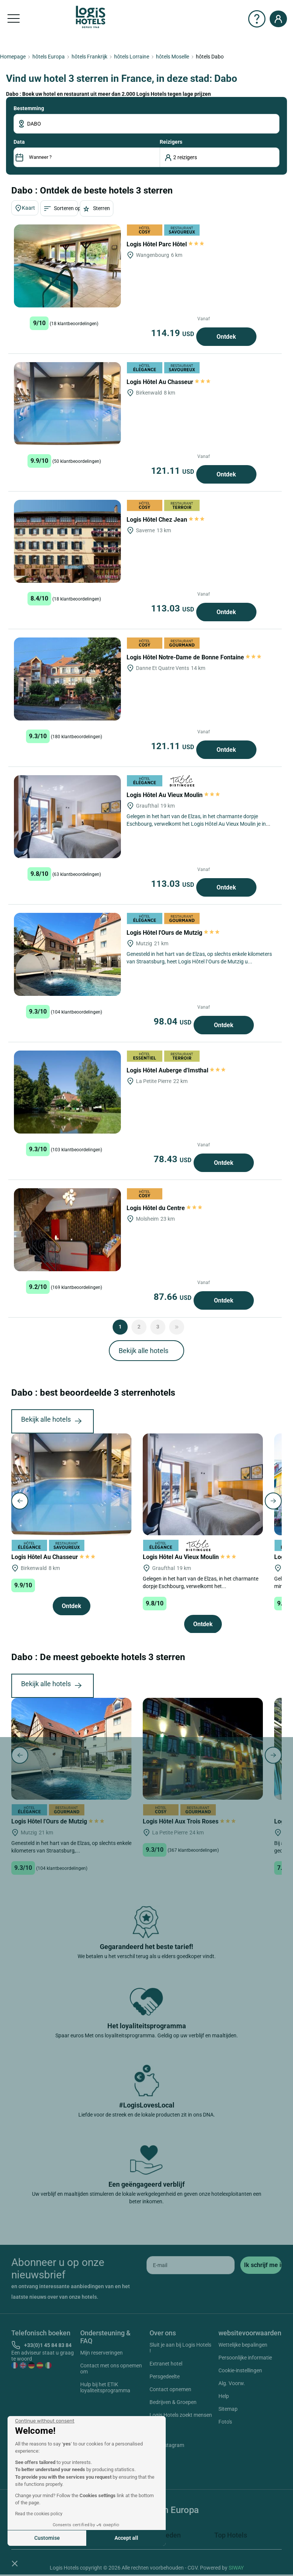  Describe the element at coordinates (223, 2396) in the screenshot. I see `Help` at that location.